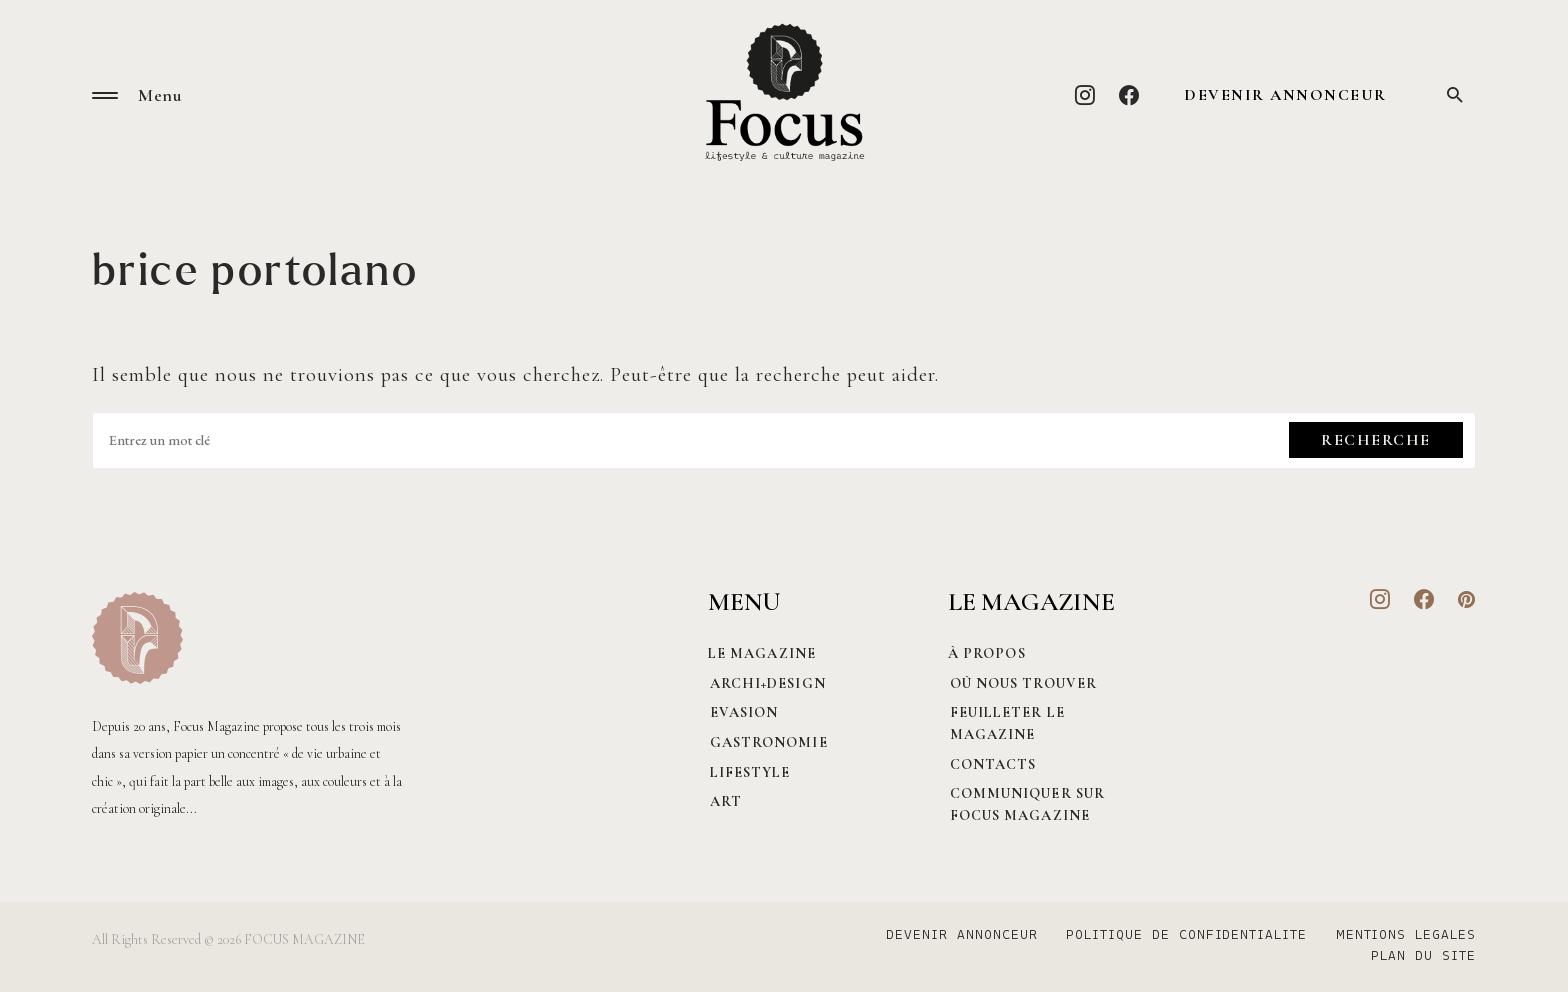 Image resolution: width=1568 pixels, height=992 pixels. What do you see at coordinates (1423, 957) in the screenshot?
I see `PLAN DU SITE` at bounding box center [1423, 957].